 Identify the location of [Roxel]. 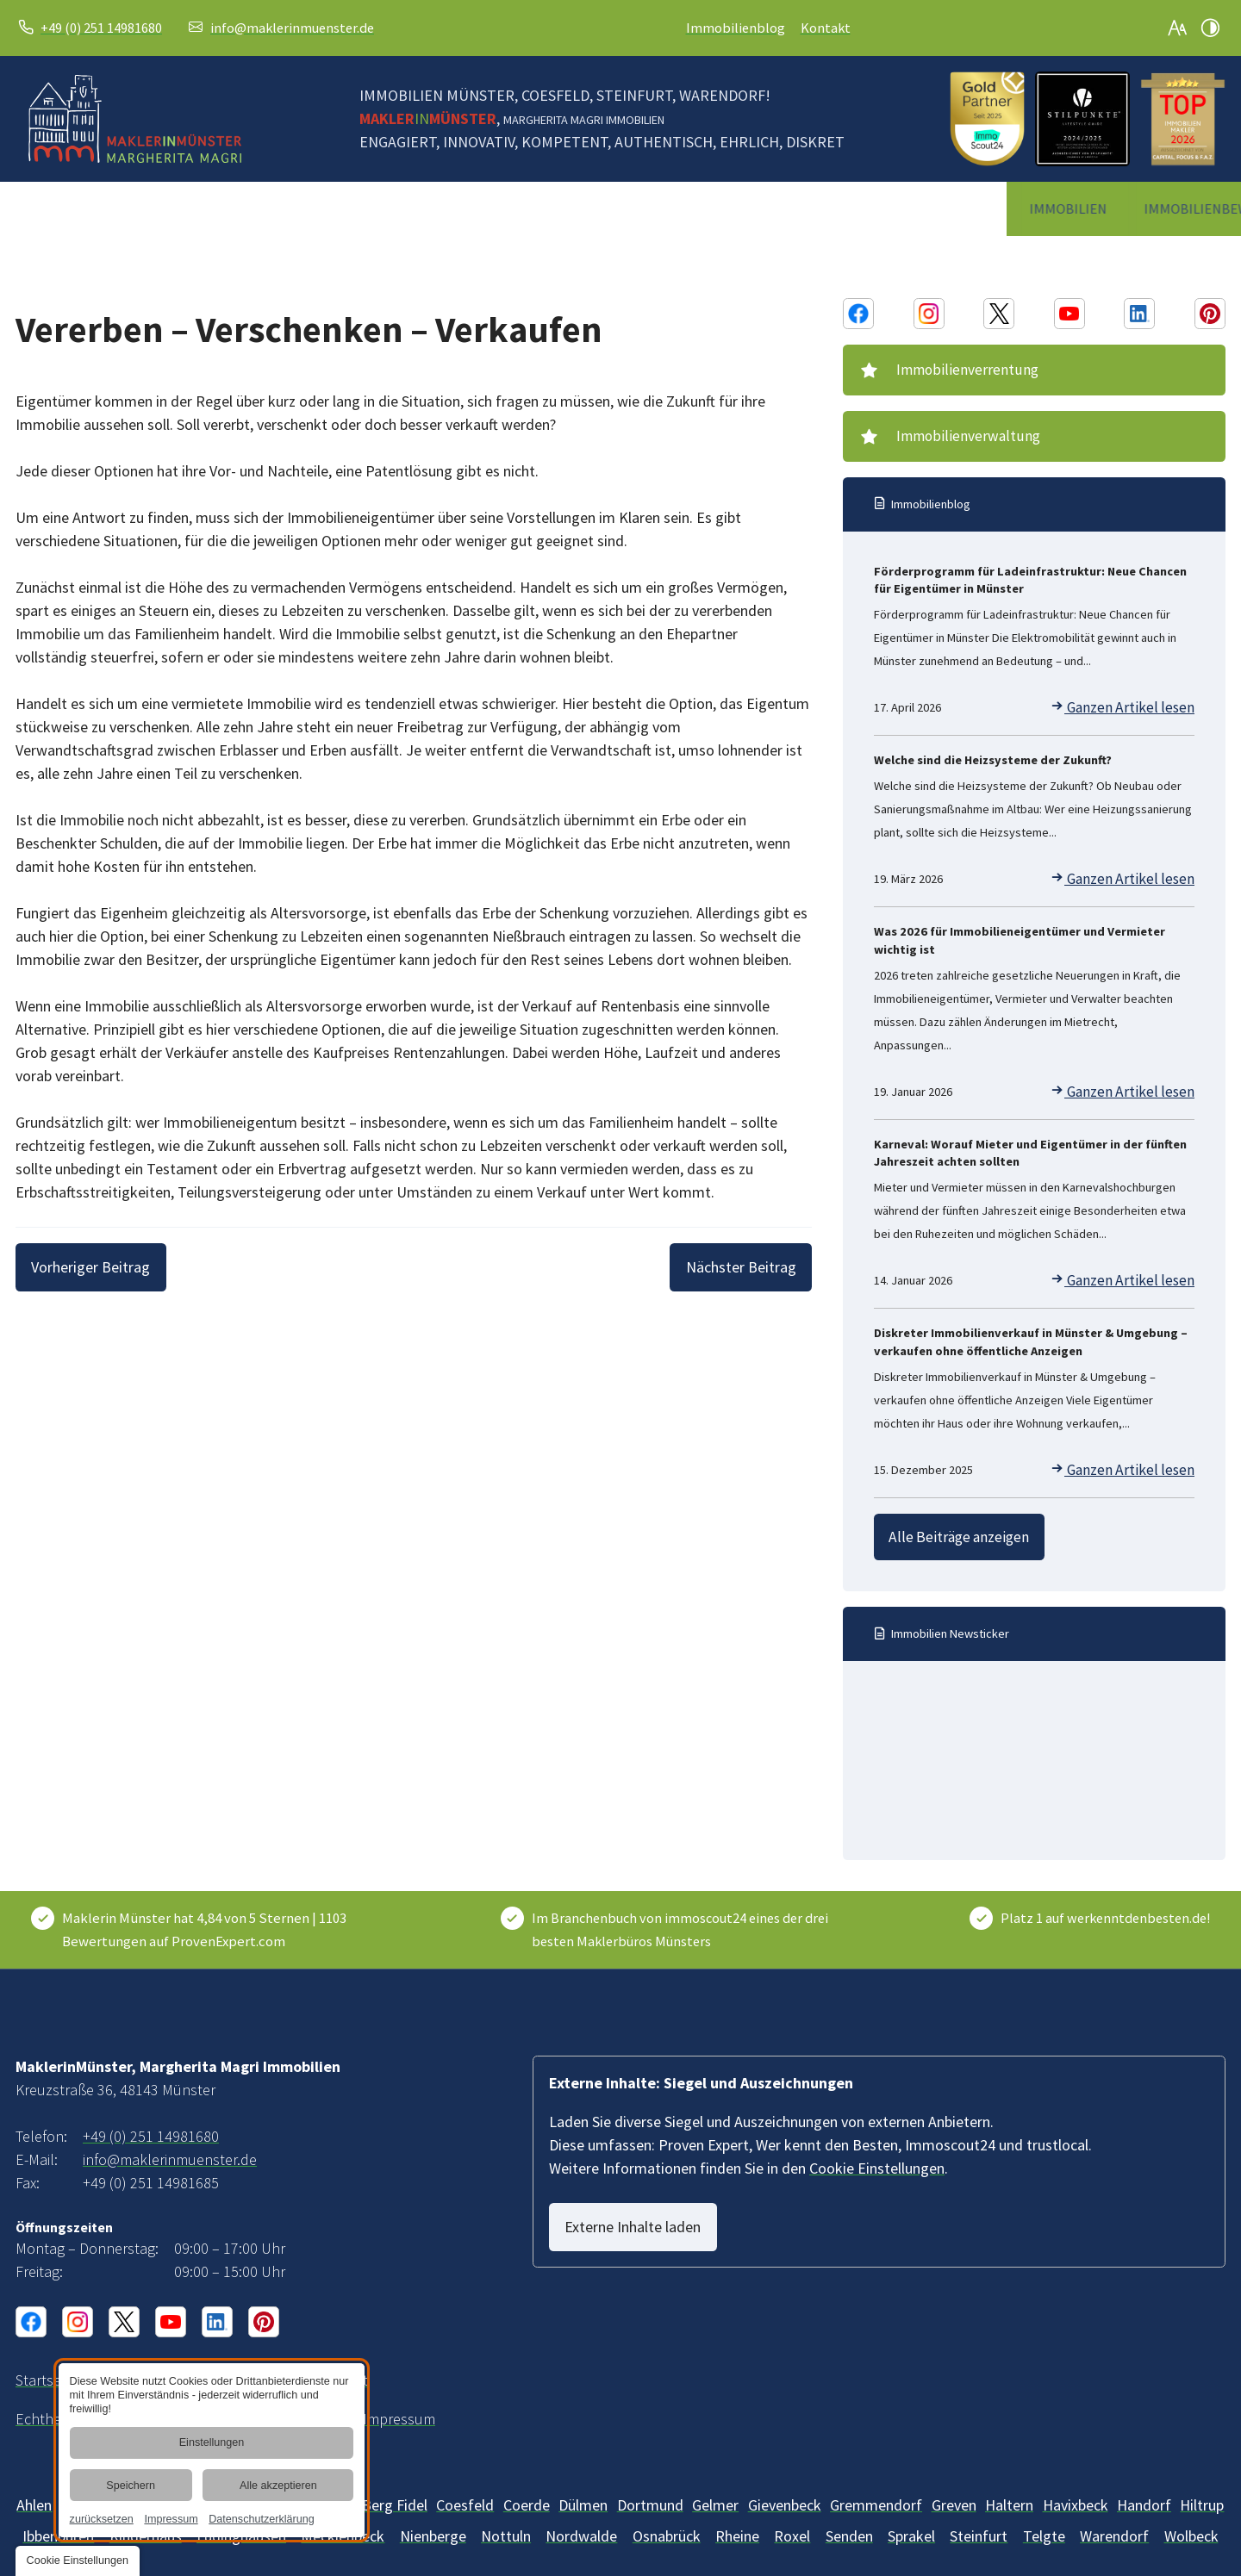
(792, 2517).